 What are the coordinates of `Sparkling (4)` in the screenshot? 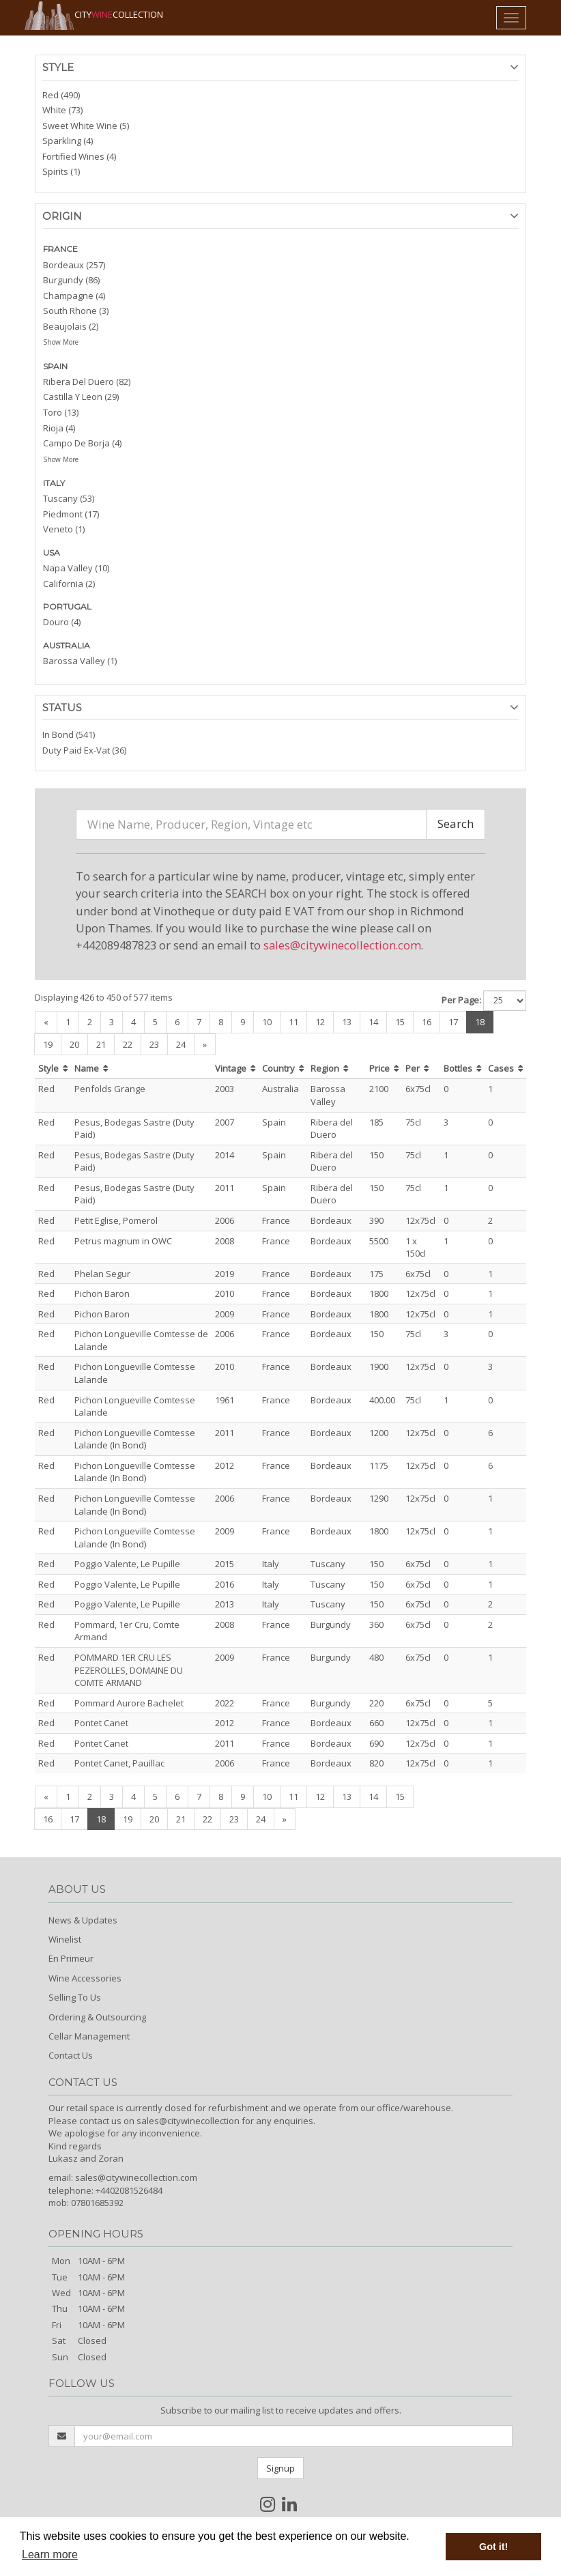 It's located at (67, 140).